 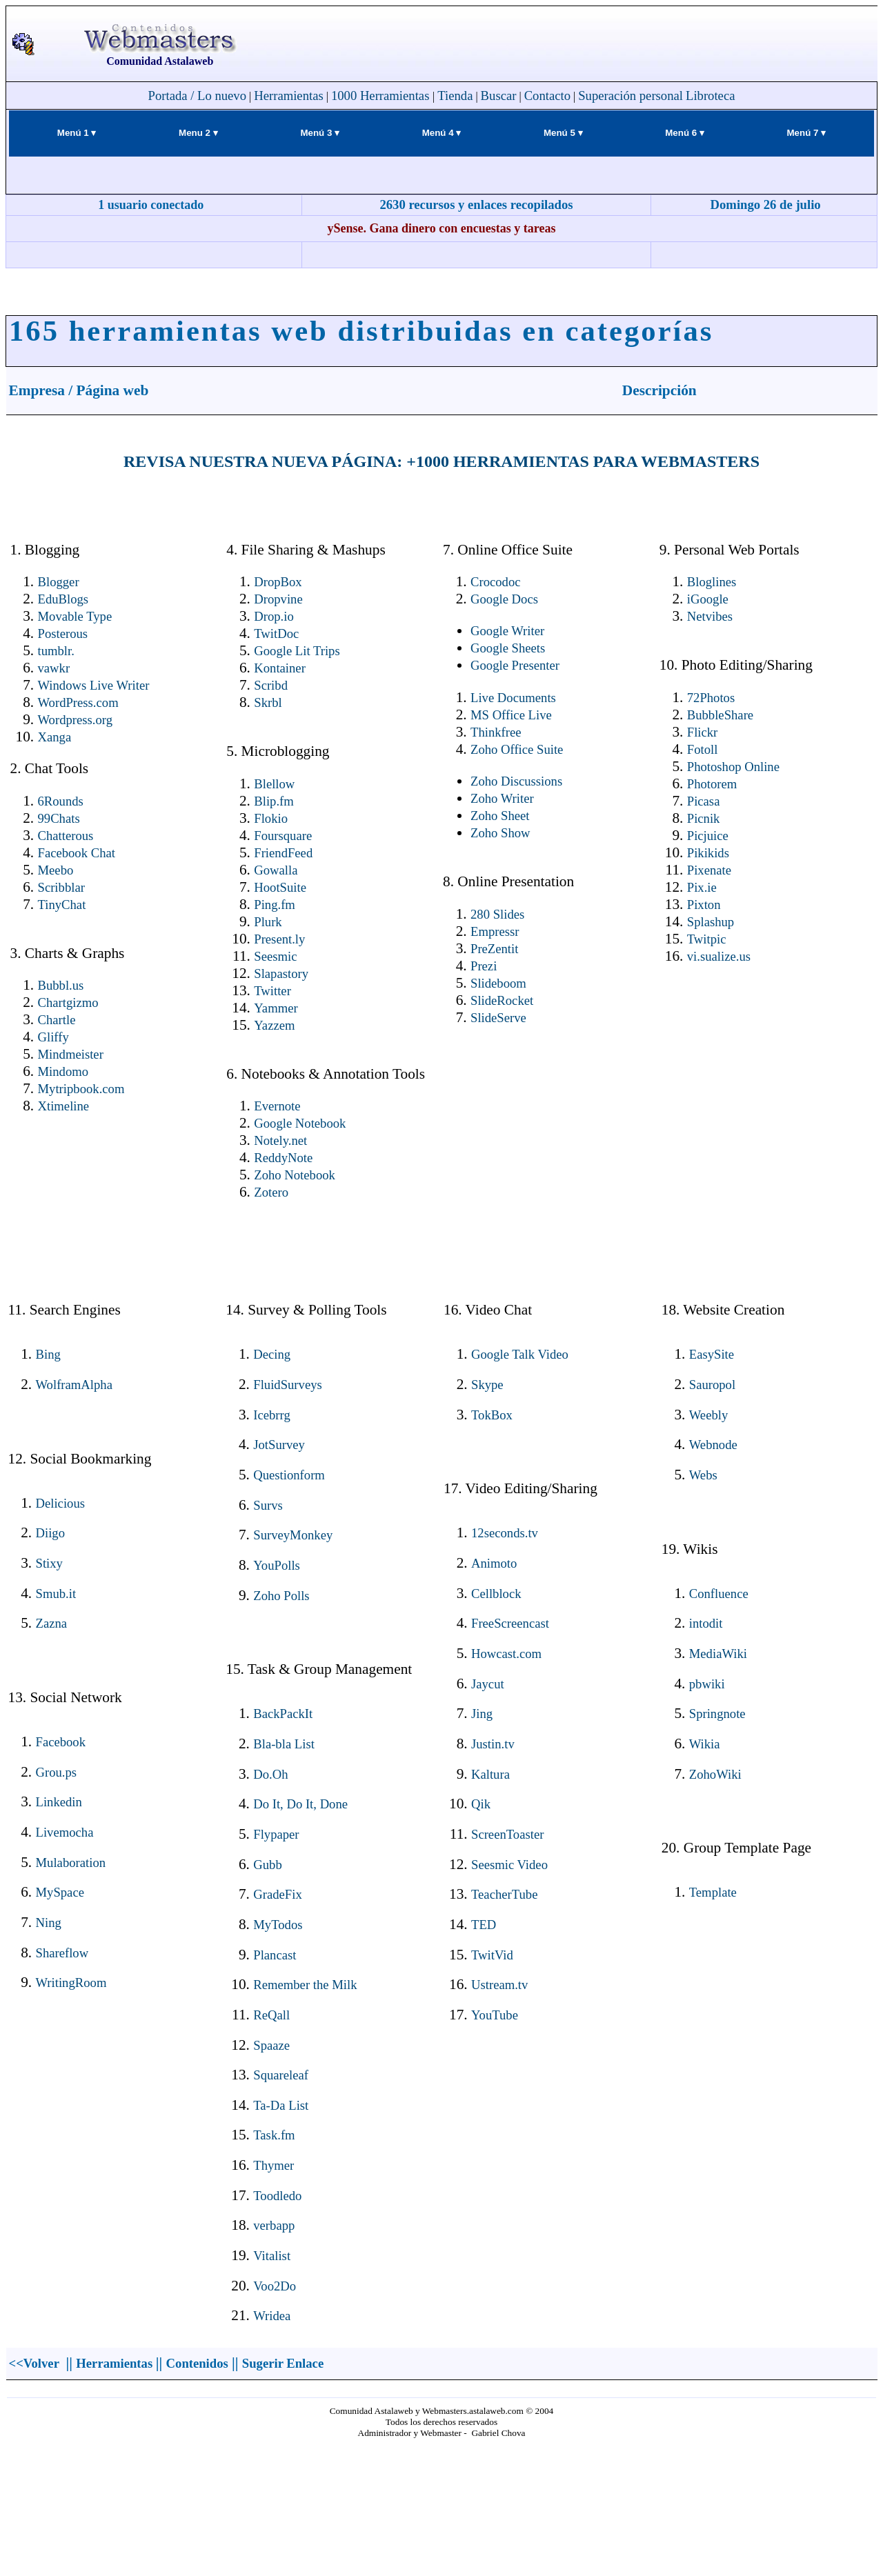 What do you see at coordinates (61, 887) in the screenshot?
I see `Scribblar` at bounding box center [61, 887].